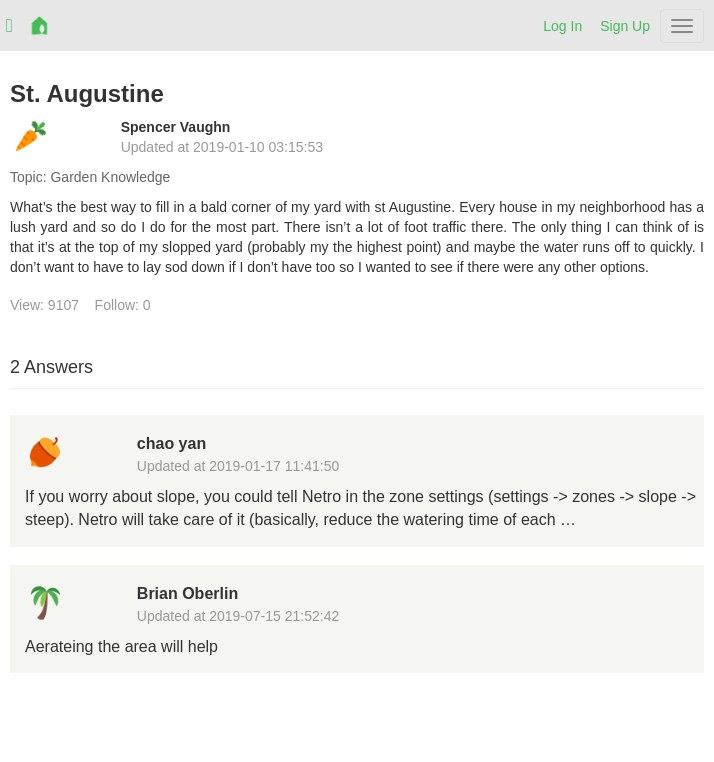 The height and width of the screenshot is (762, 714). What do you see at coordinates (625, 26) in the screenshot?
I see `Sign Up` at bounding box center [625, 26].